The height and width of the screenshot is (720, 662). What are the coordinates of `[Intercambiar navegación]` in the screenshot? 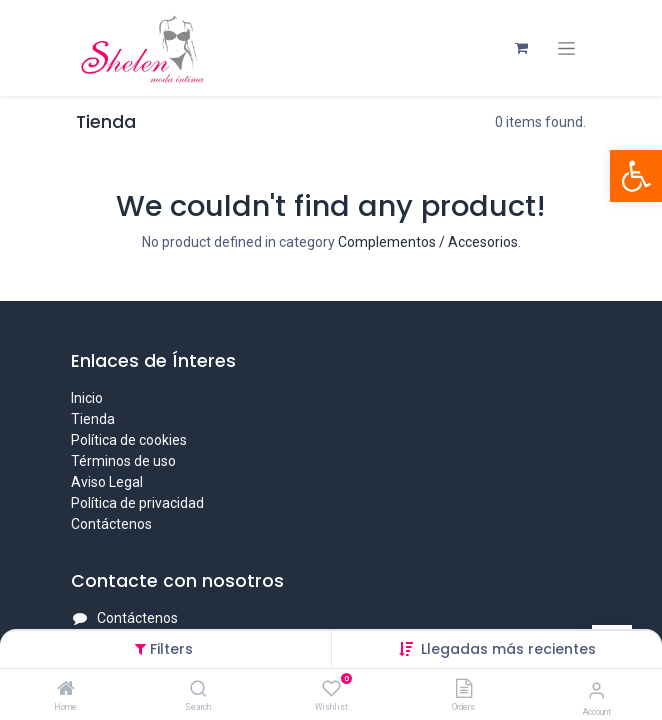 It's located at (566, 48).